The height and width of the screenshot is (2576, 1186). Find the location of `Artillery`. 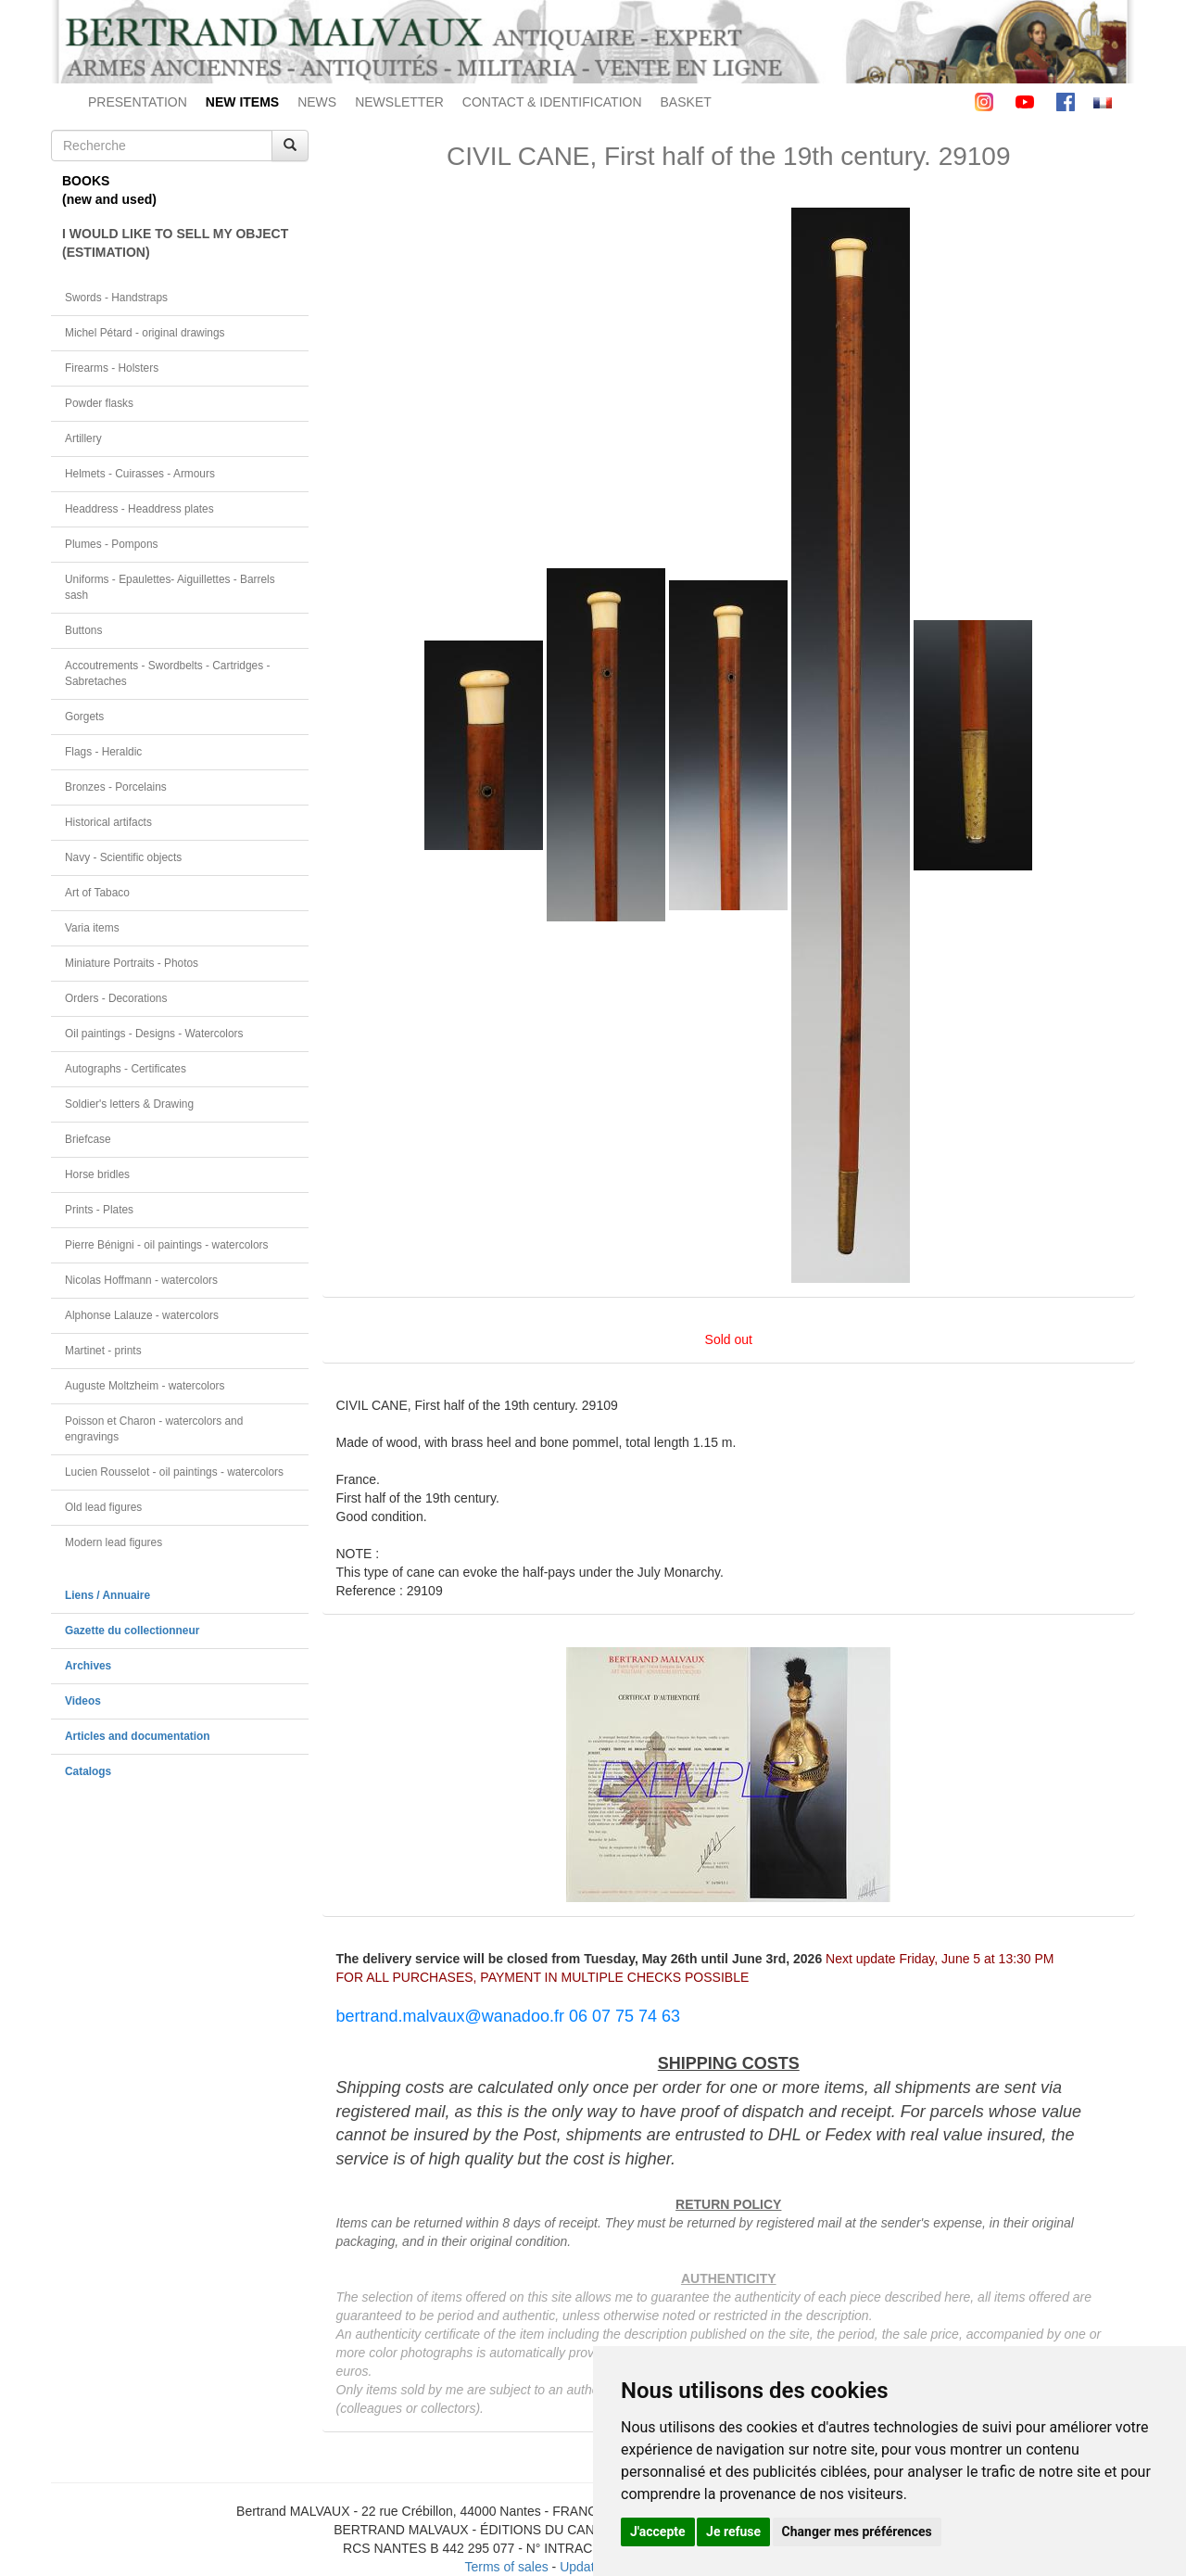

Artillery is located at coordinates (83, 438).